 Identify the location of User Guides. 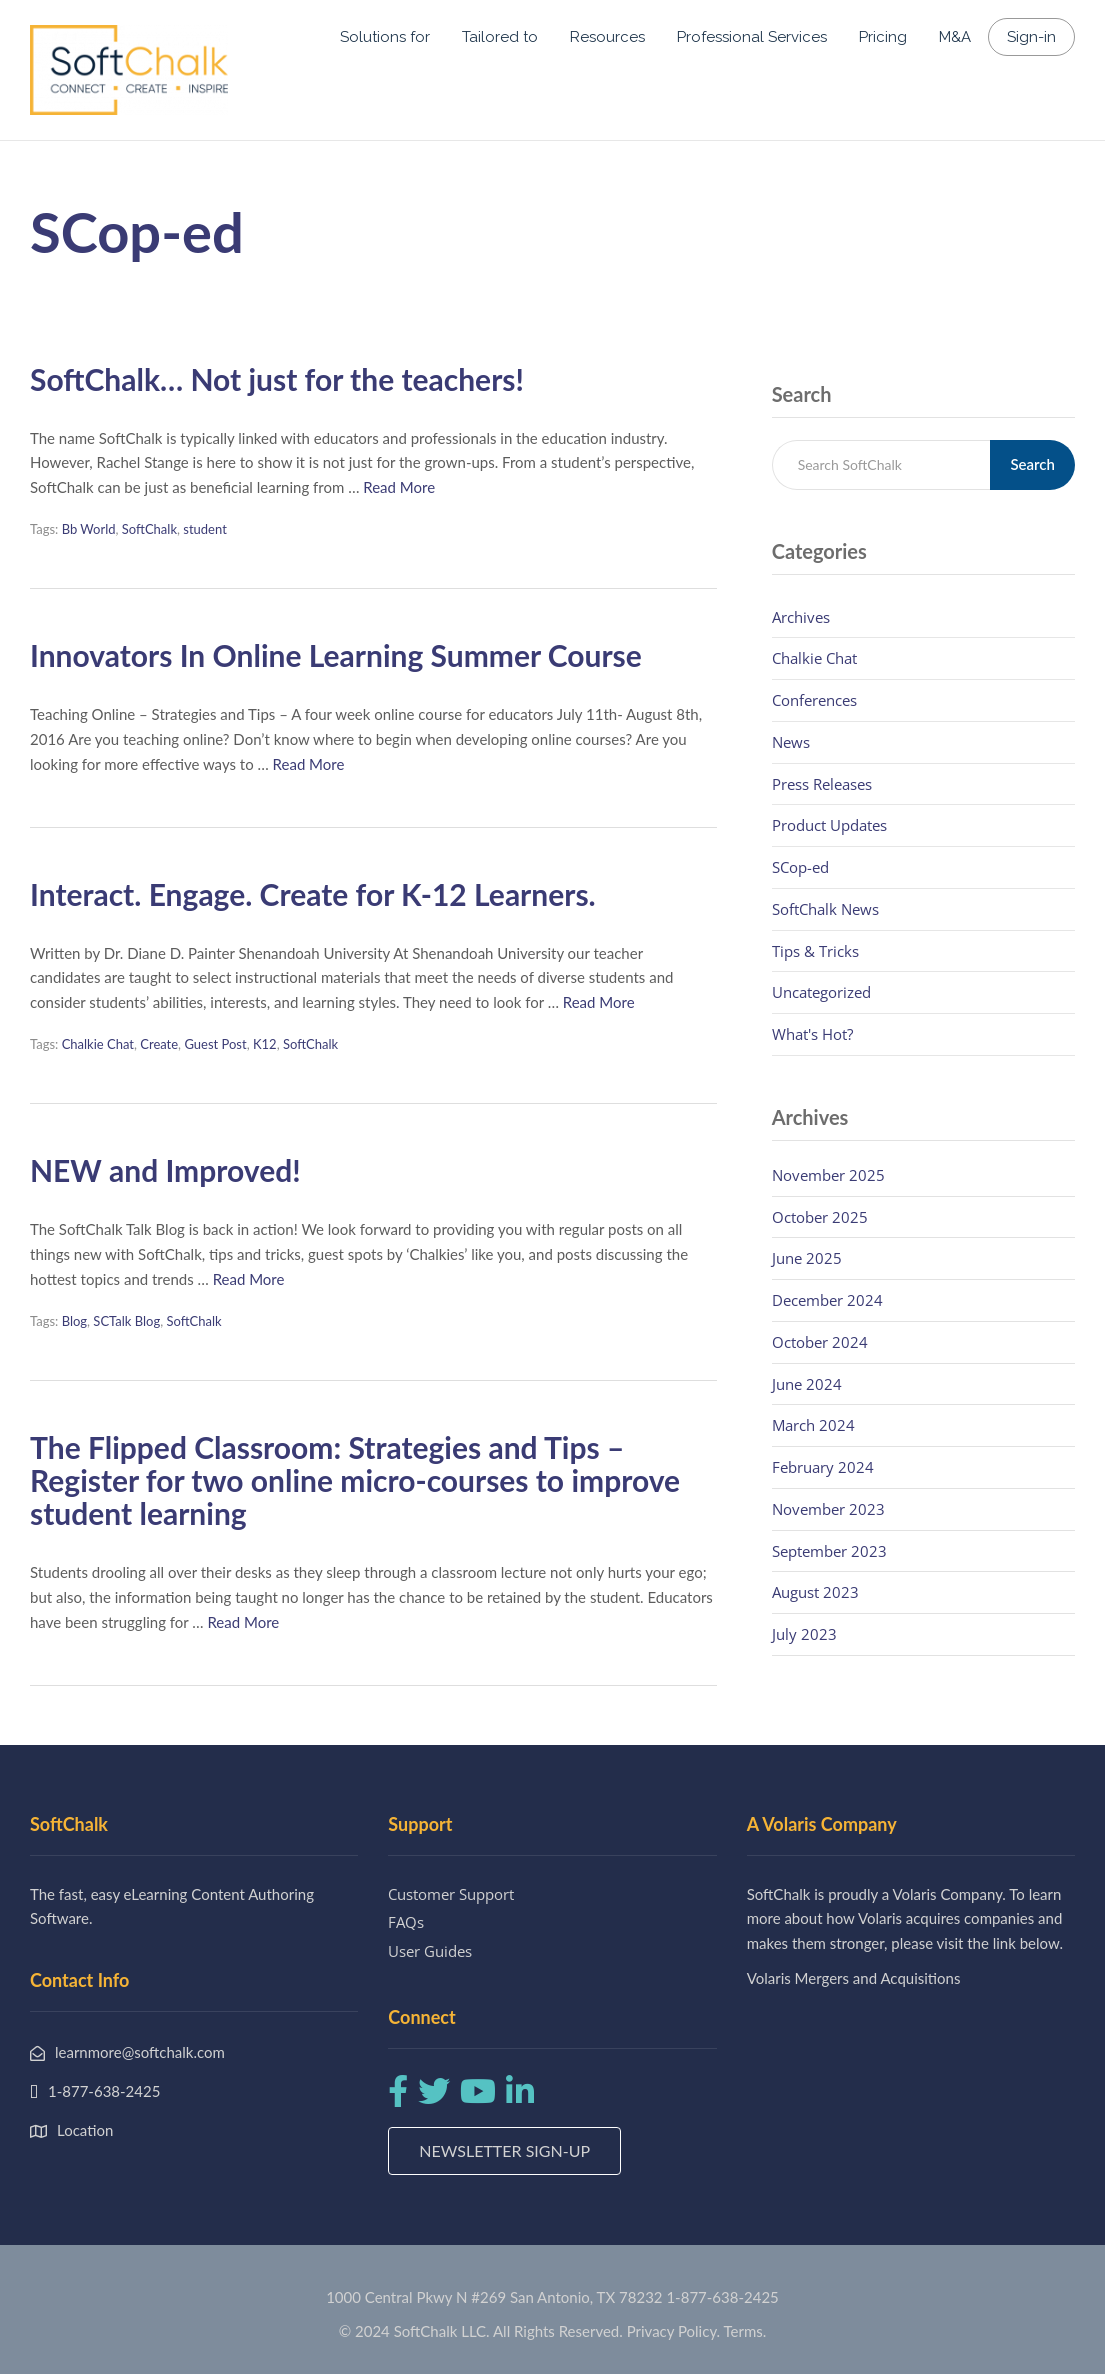
(430, 1951).